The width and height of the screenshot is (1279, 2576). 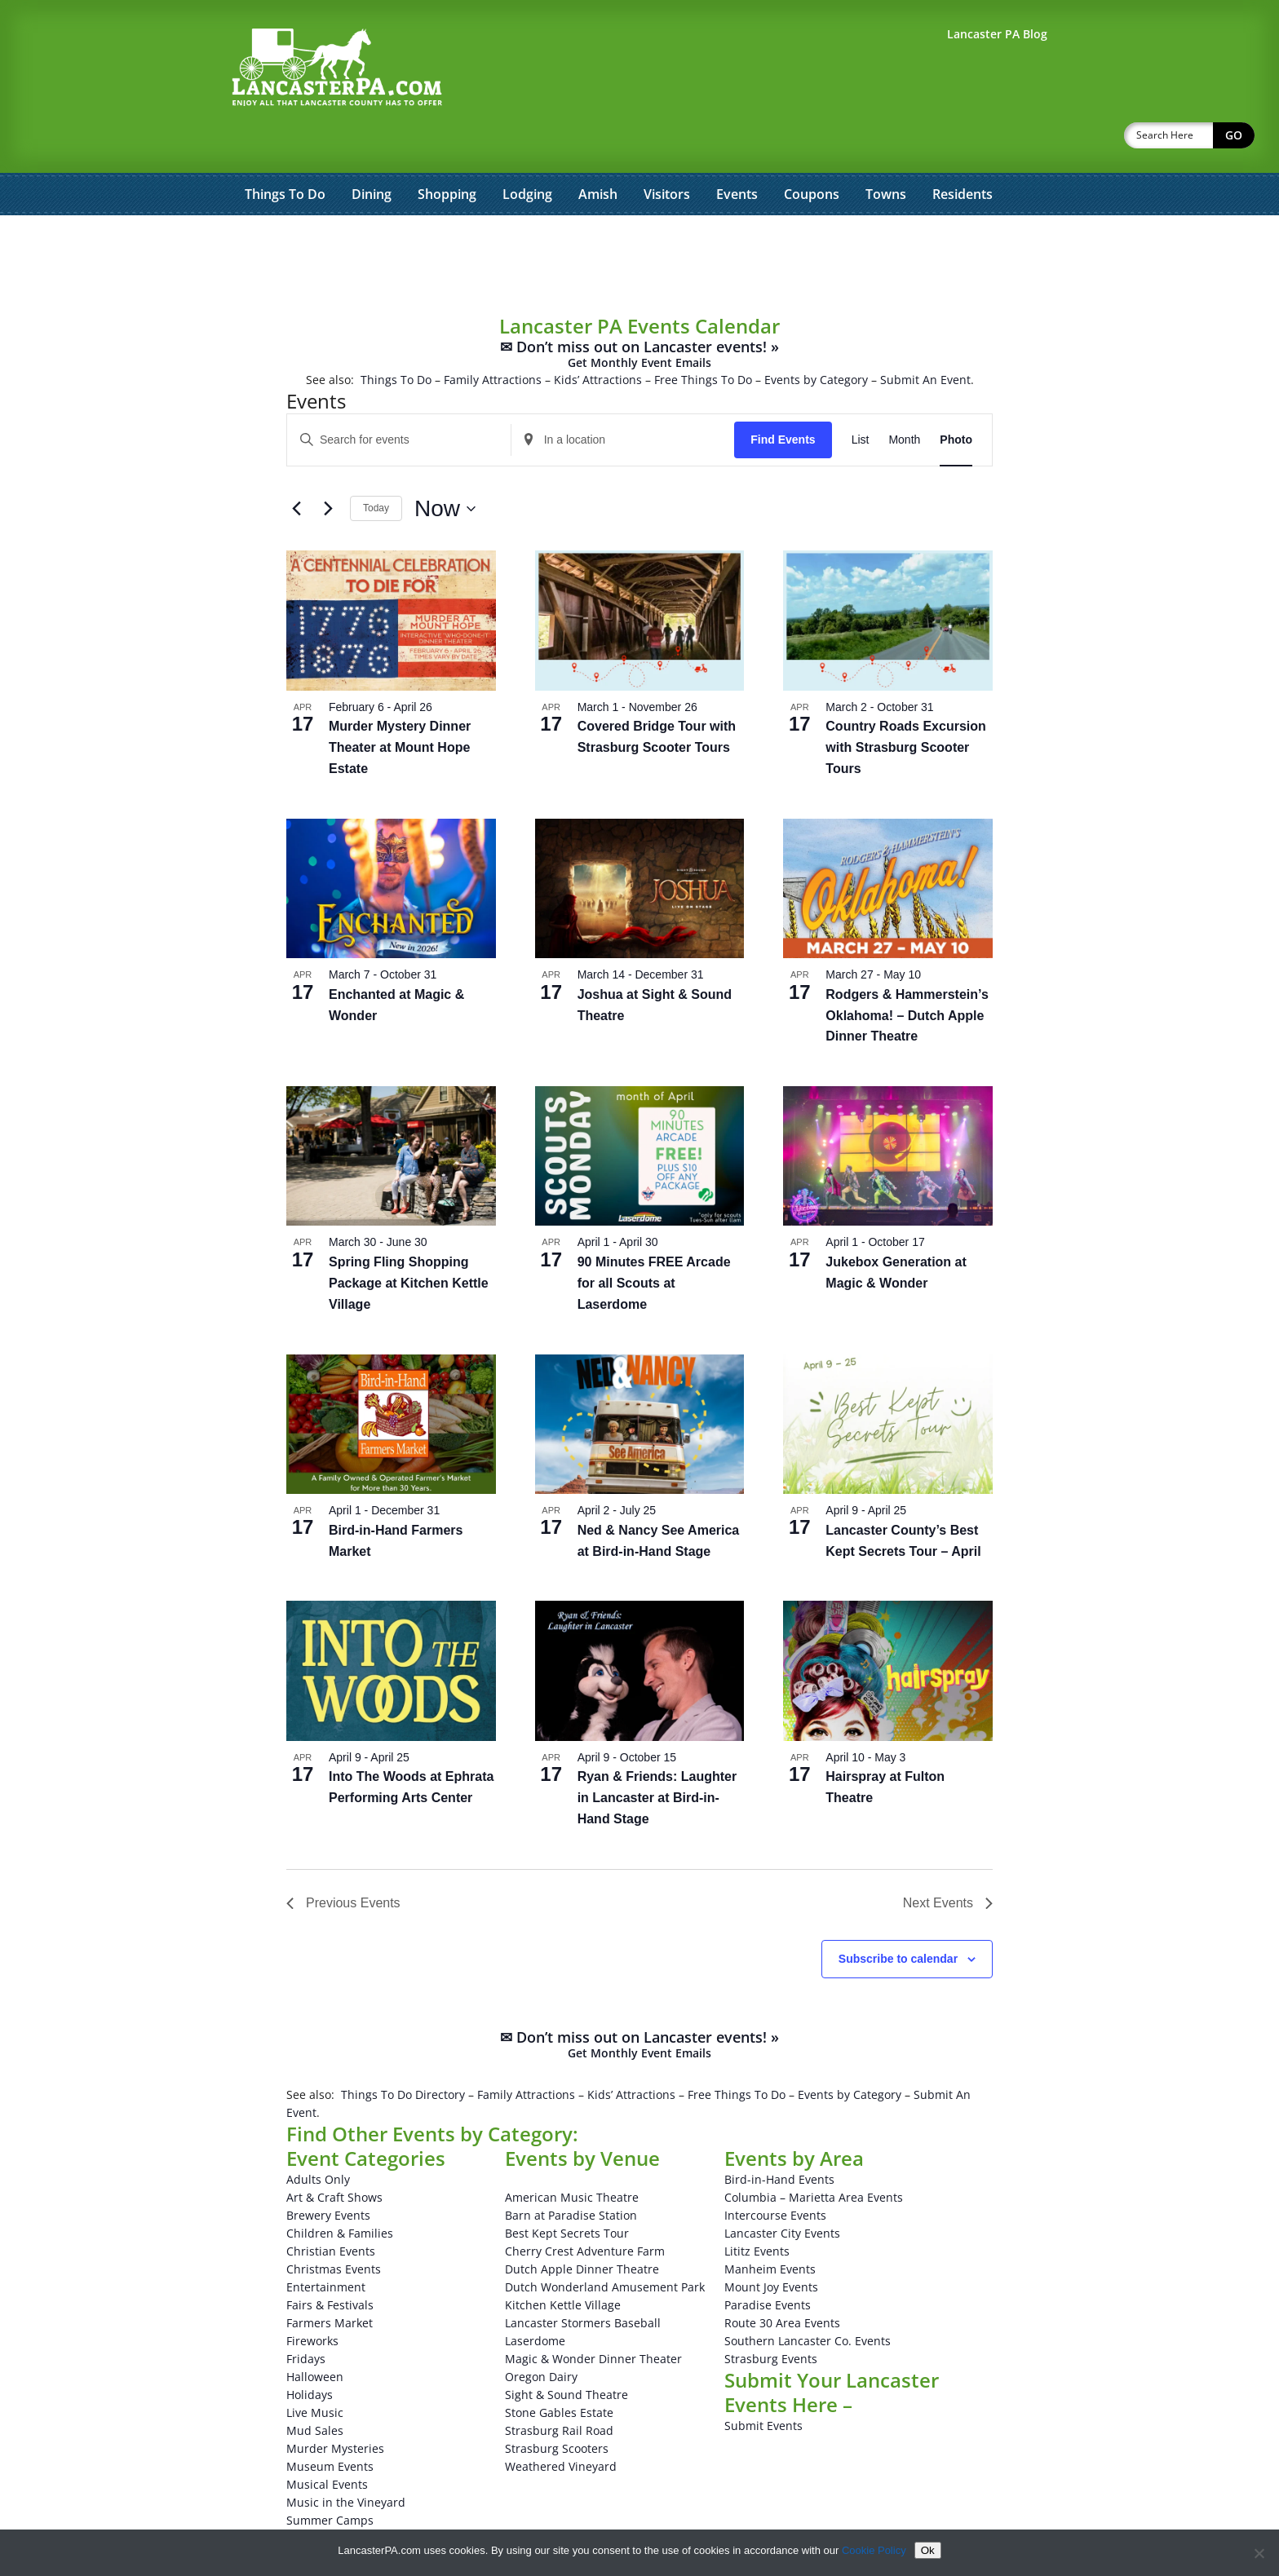 What do you see at coordinates (583, 2280) in the screenshot?
I see `Lancaster Stormers Baseball` at bounding box center [583, 2280].